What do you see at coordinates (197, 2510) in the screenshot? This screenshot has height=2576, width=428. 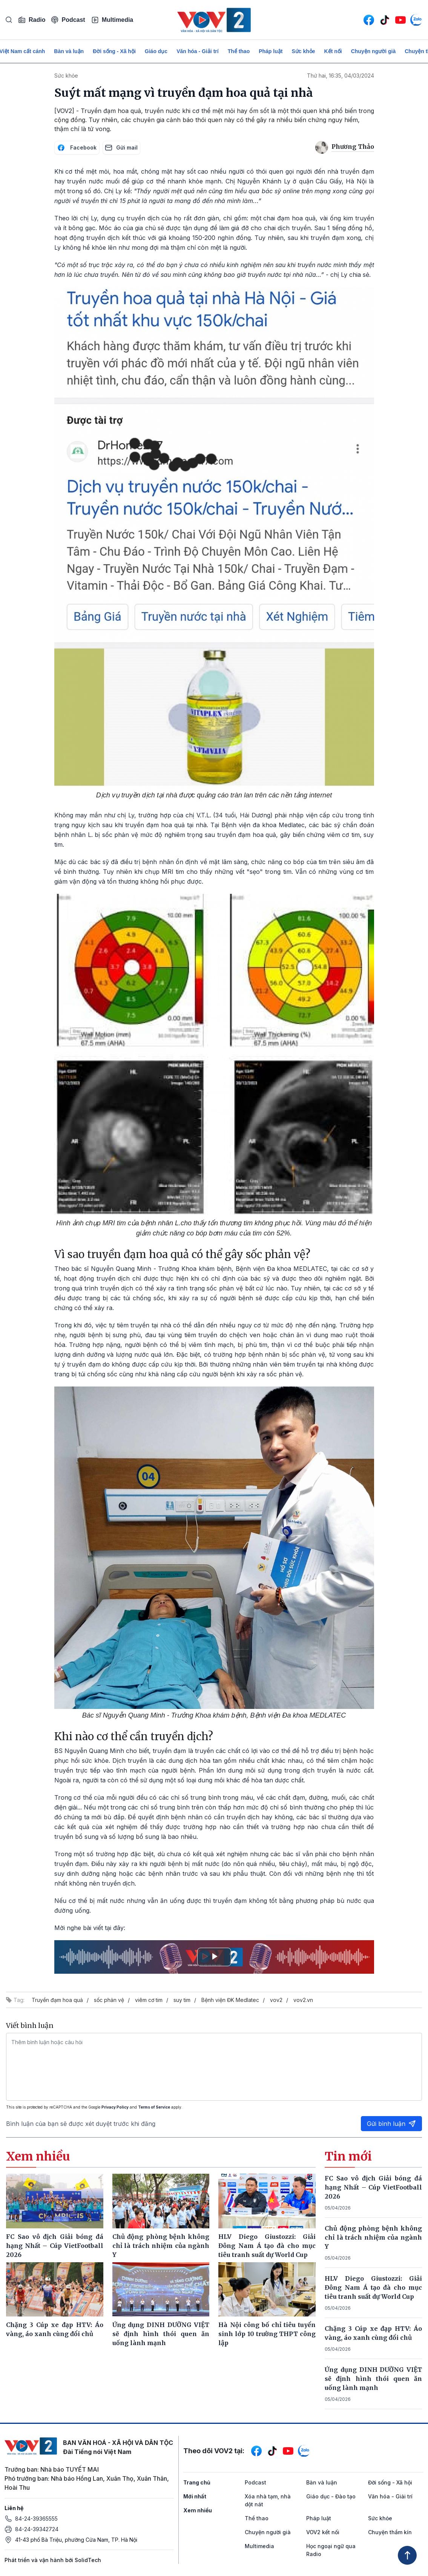 I see `Xem nhiều` at bounding box center [197, 2510].